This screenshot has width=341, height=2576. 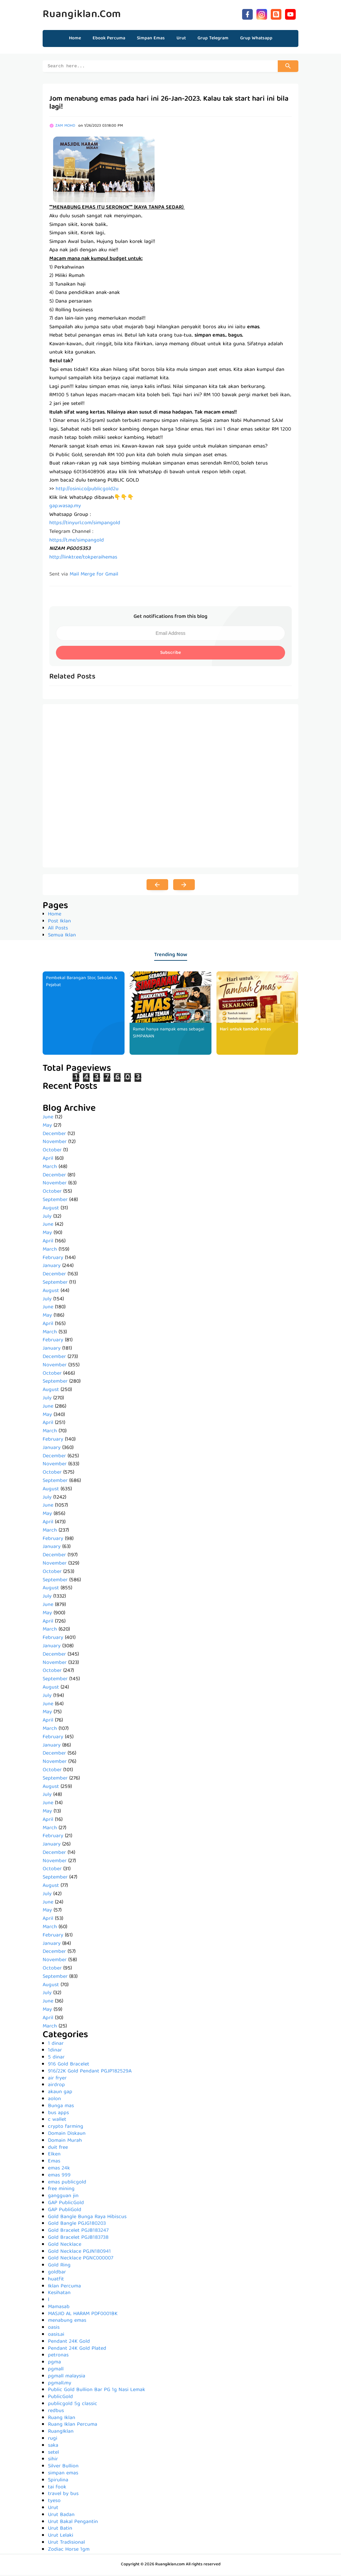 I want to click on pgma, so click(x=54, y=2363).